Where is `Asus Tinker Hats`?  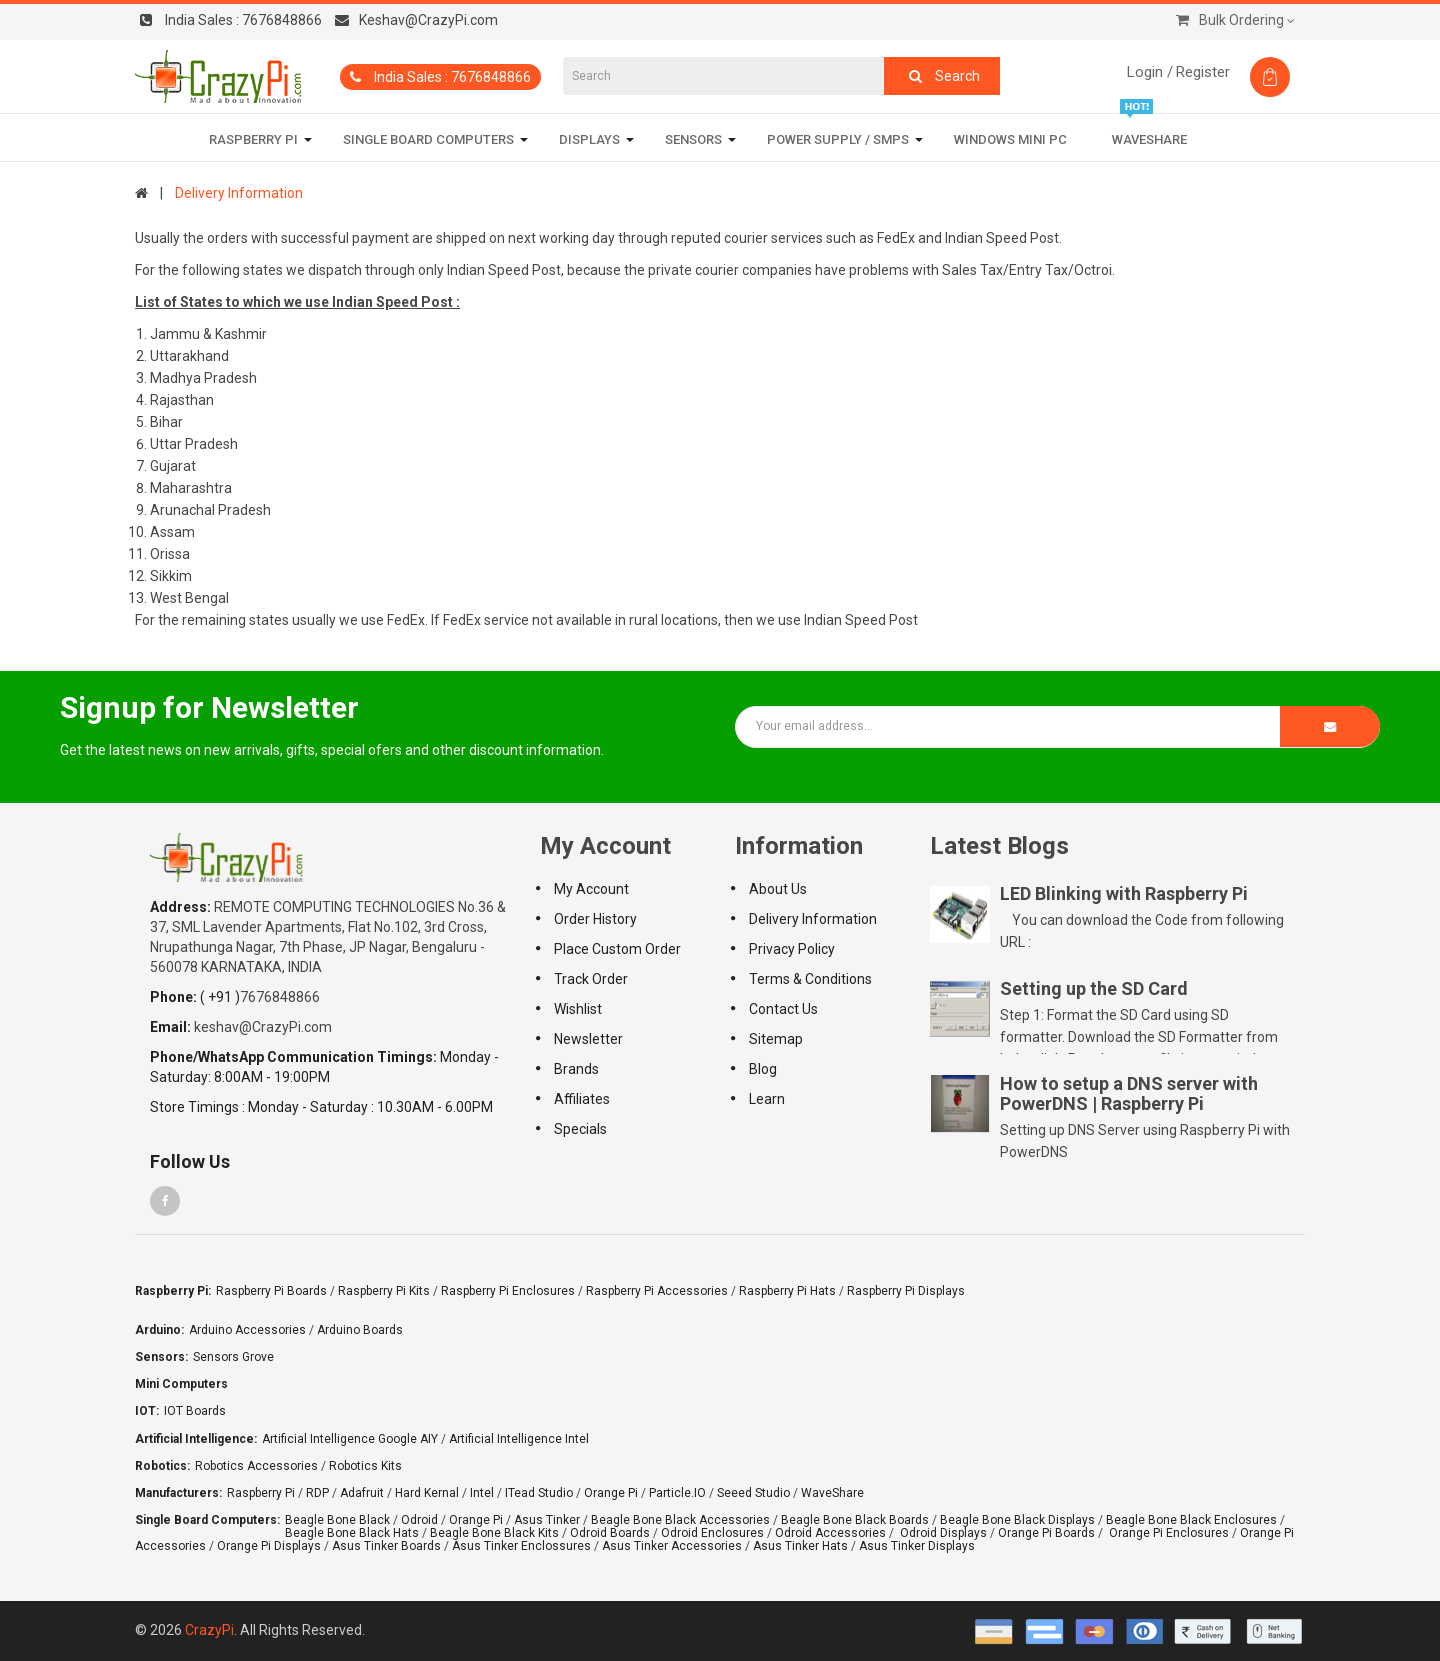
Asus Tinker Hats is located at coordinates (800, 1546).